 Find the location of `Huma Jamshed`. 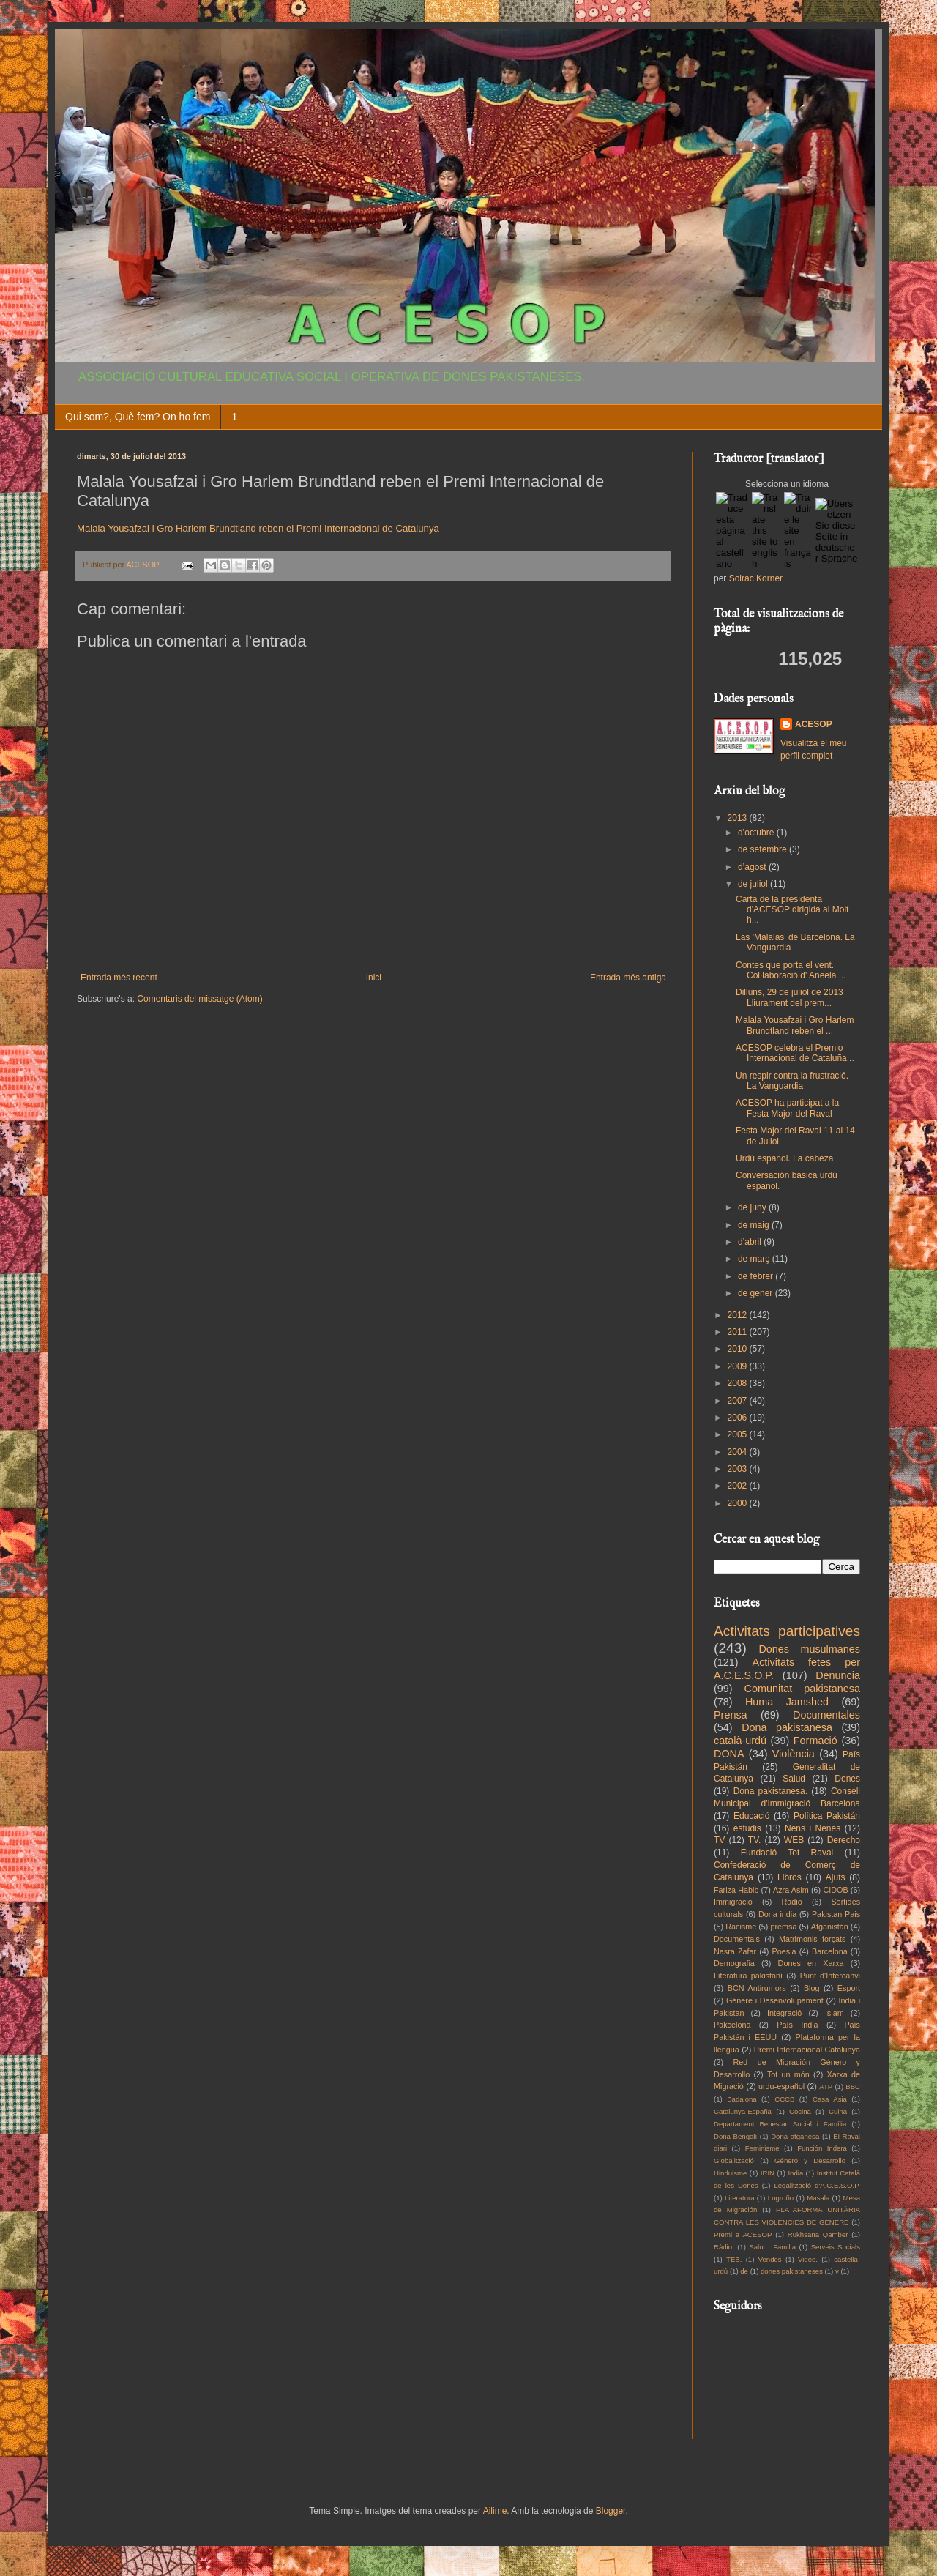

Huma Jamshed is located at coordinates (787, 1702).